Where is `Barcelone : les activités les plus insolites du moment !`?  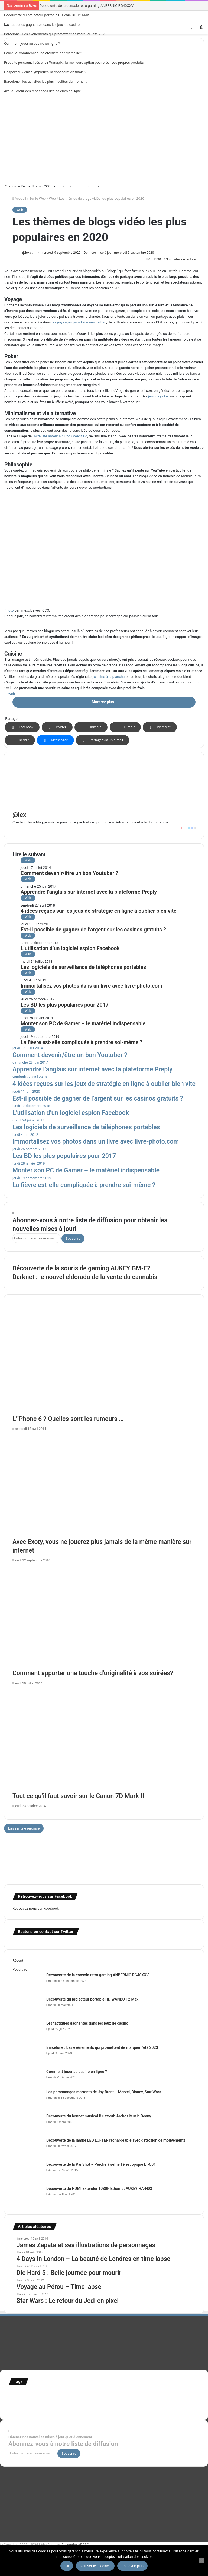 Barcelone : les activités les plus insolites du moment ! is located at coordinates (46, 81).